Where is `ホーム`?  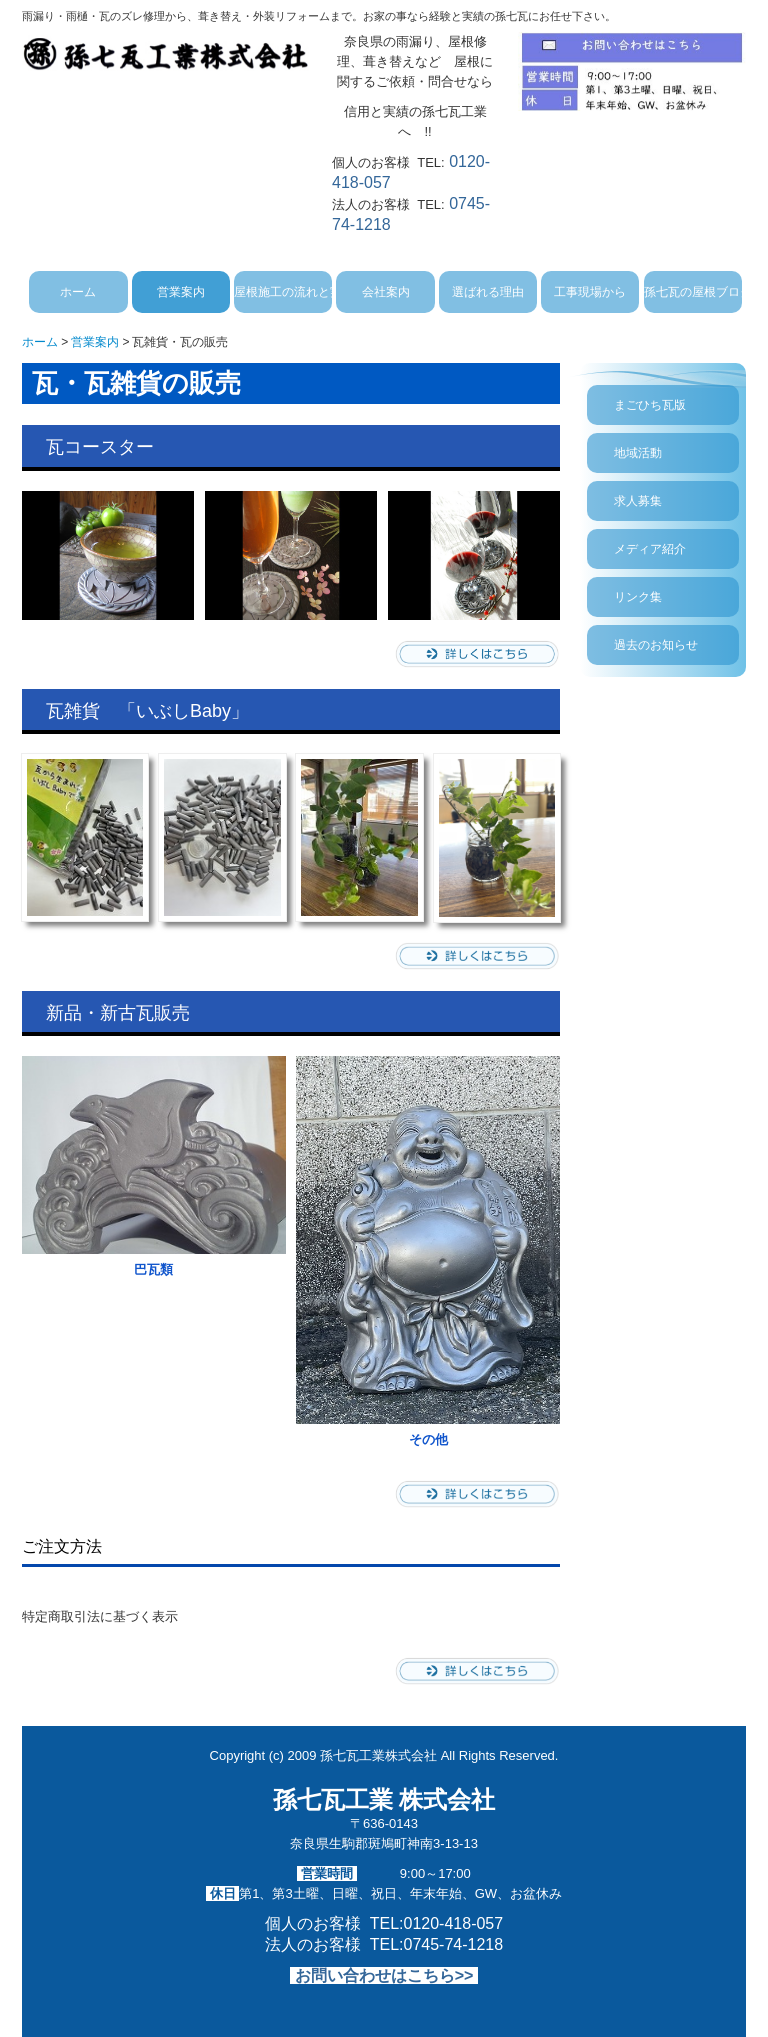
ホーム is located at coordinates (78, 292).